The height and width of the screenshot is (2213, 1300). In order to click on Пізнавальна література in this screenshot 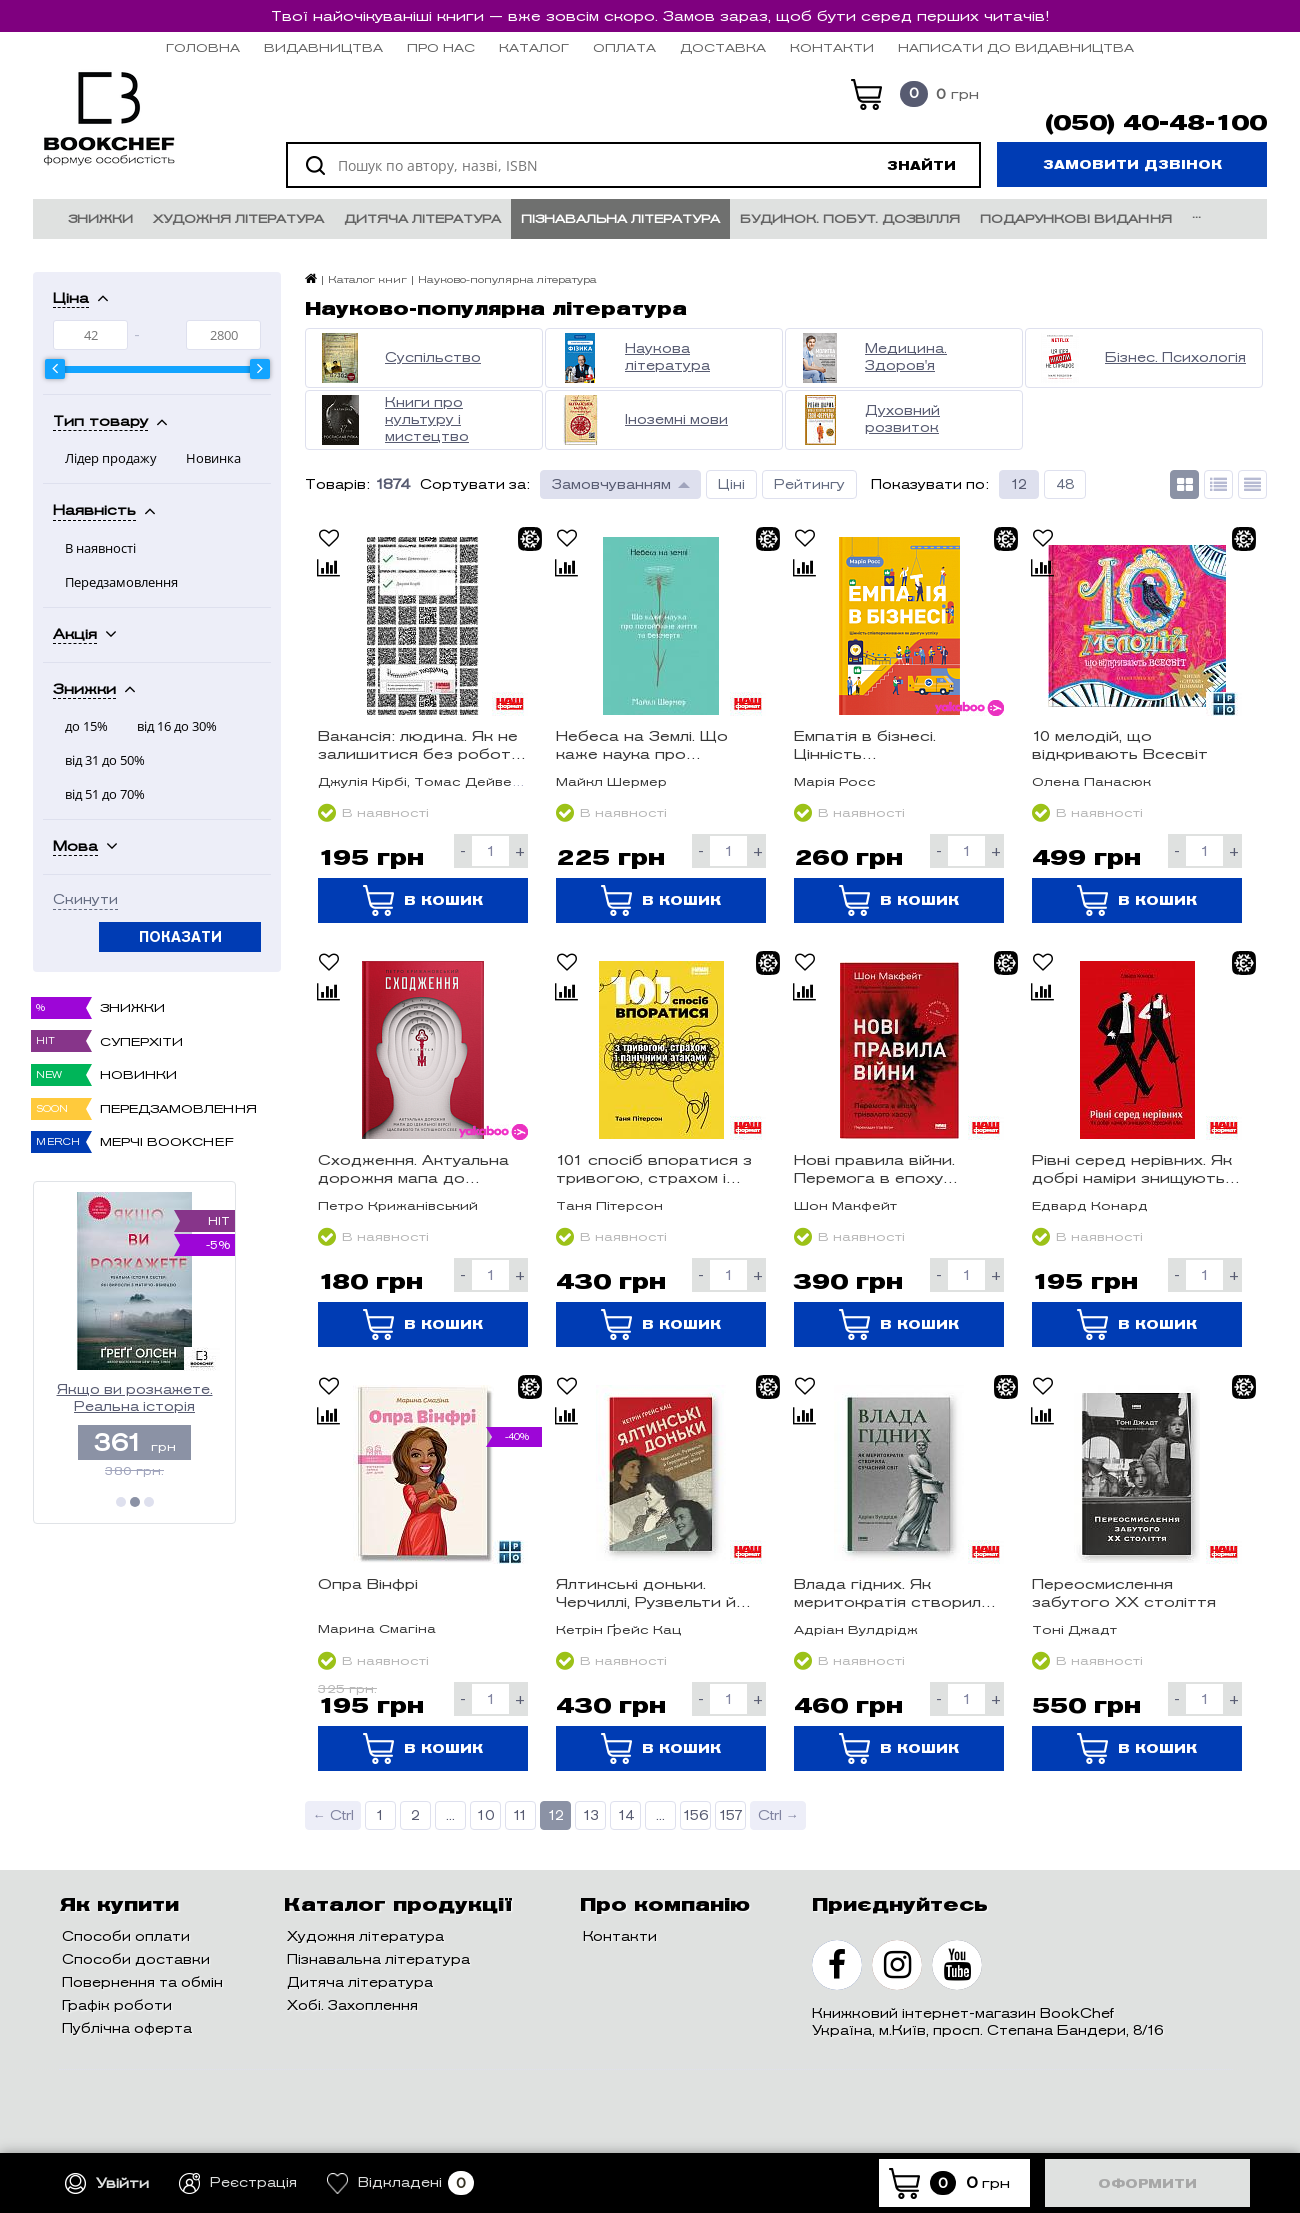, I will do `click(620, 218)`.